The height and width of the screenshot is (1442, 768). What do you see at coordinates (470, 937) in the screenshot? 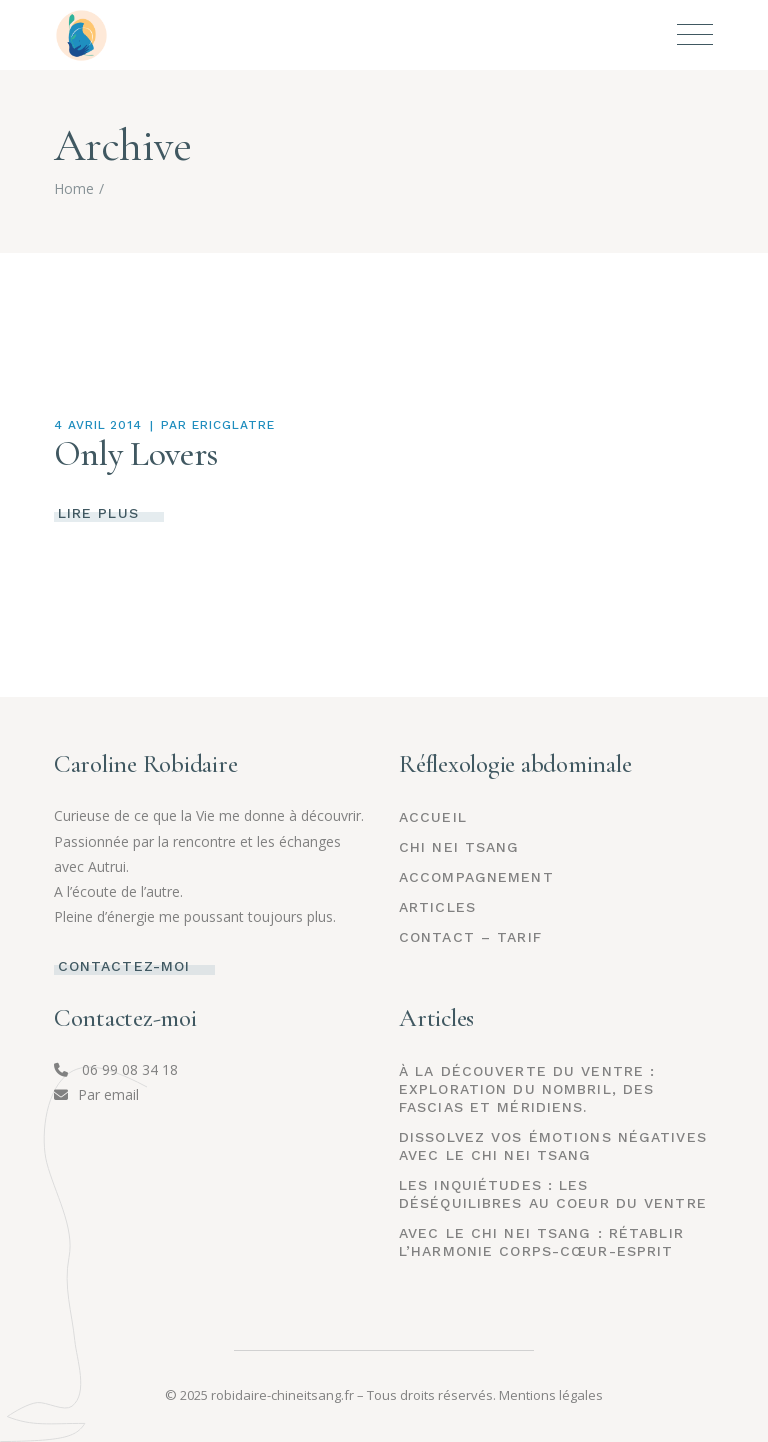
I see `CONTACT – TARIF` at bounding box center [470, 937].